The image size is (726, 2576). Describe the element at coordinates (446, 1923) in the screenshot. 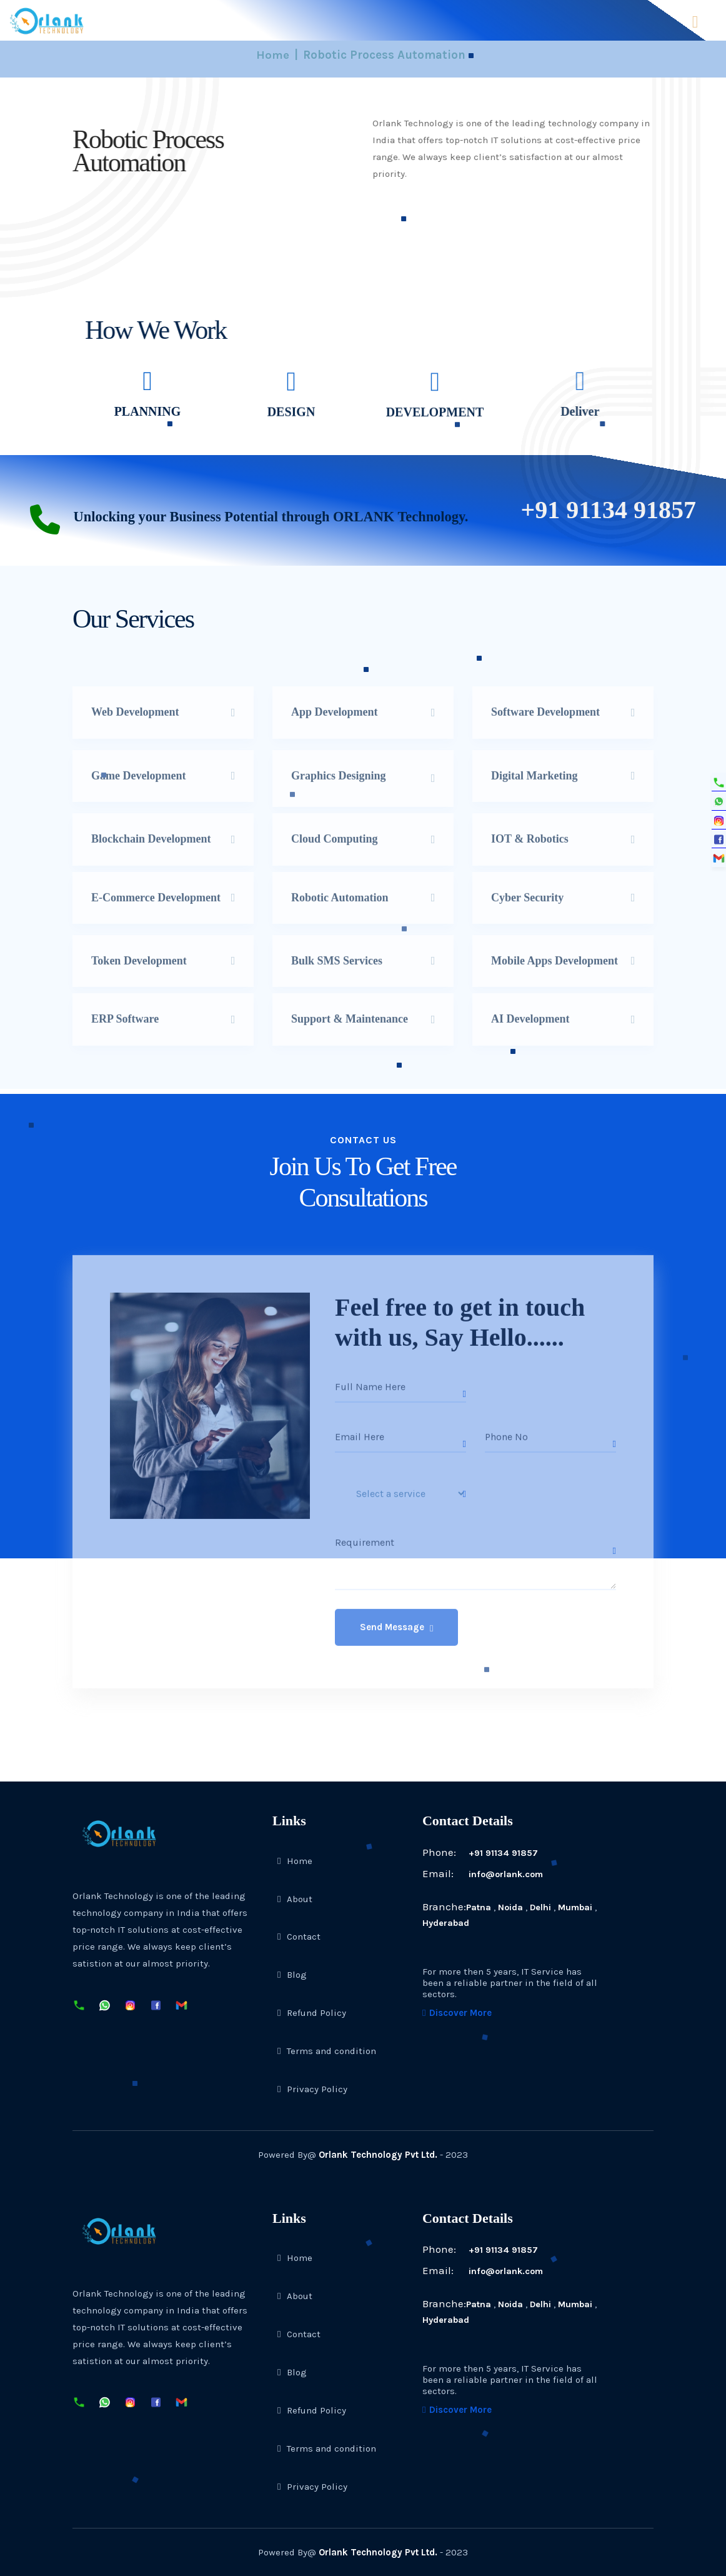

I see `Hyderabad` at that location.